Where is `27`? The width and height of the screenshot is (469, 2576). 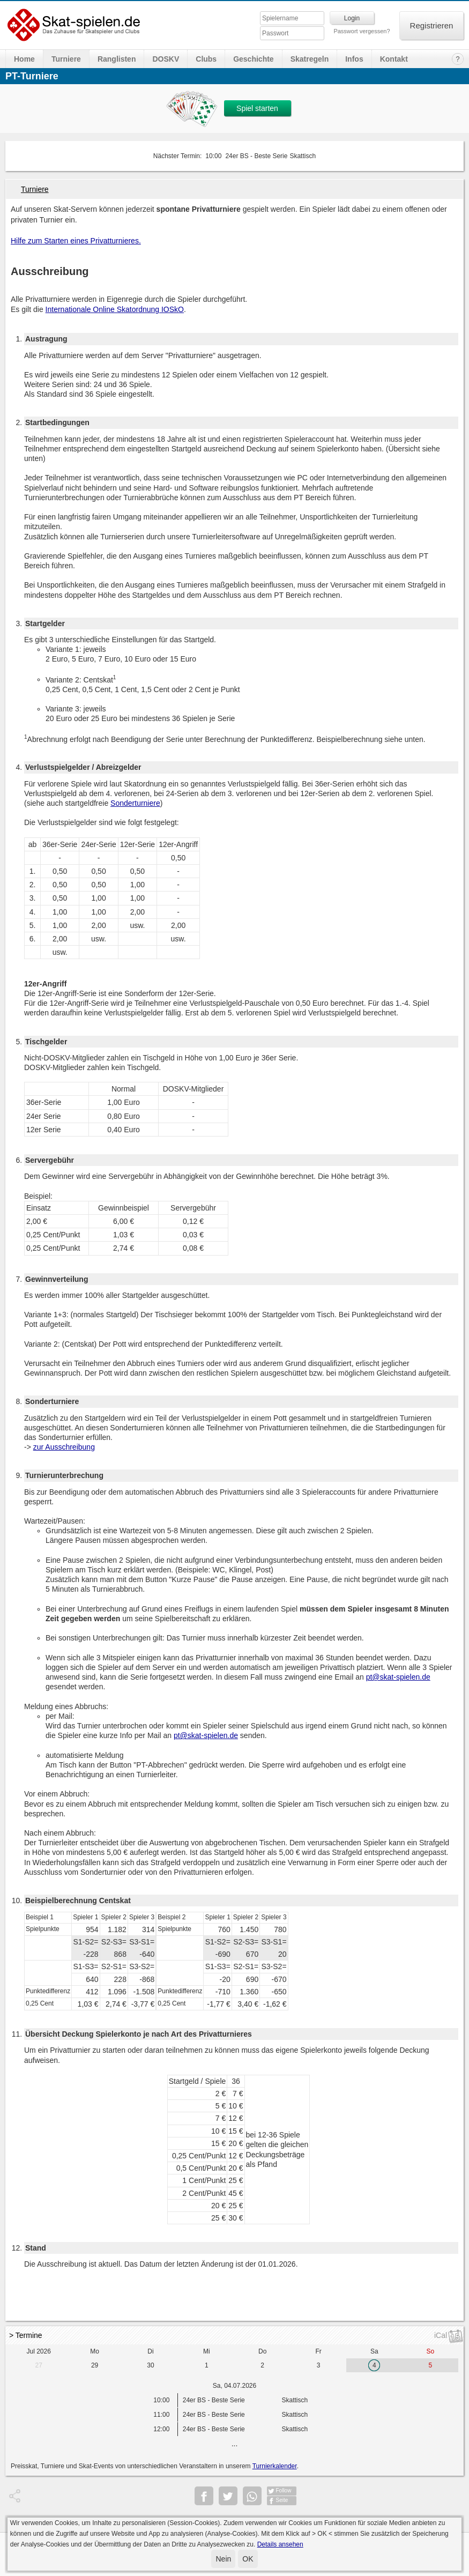 27 is located at coordinates (38, 2365).